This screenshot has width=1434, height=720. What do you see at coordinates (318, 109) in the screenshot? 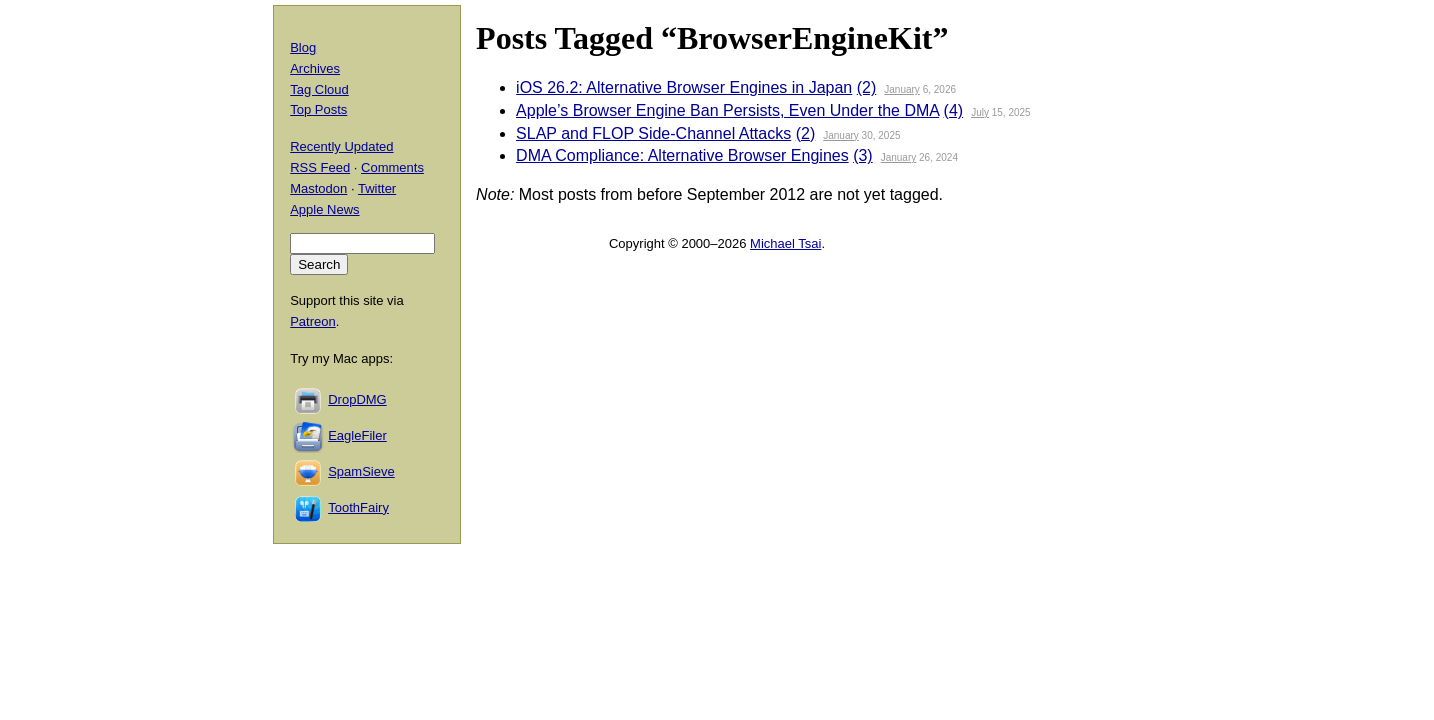
I see `Top Posts` at bounding box center [318, 109].